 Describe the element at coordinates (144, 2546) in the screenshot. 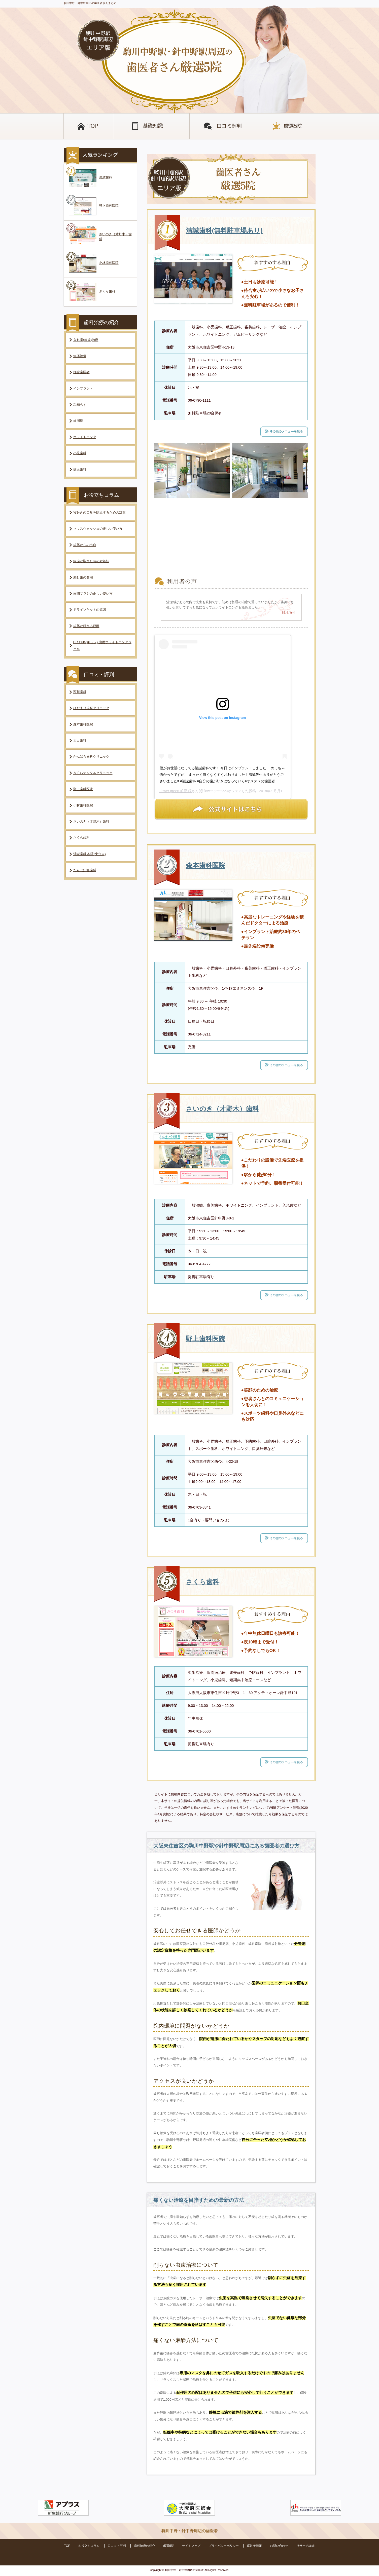

I see `歯科治療の紹介` at that location.